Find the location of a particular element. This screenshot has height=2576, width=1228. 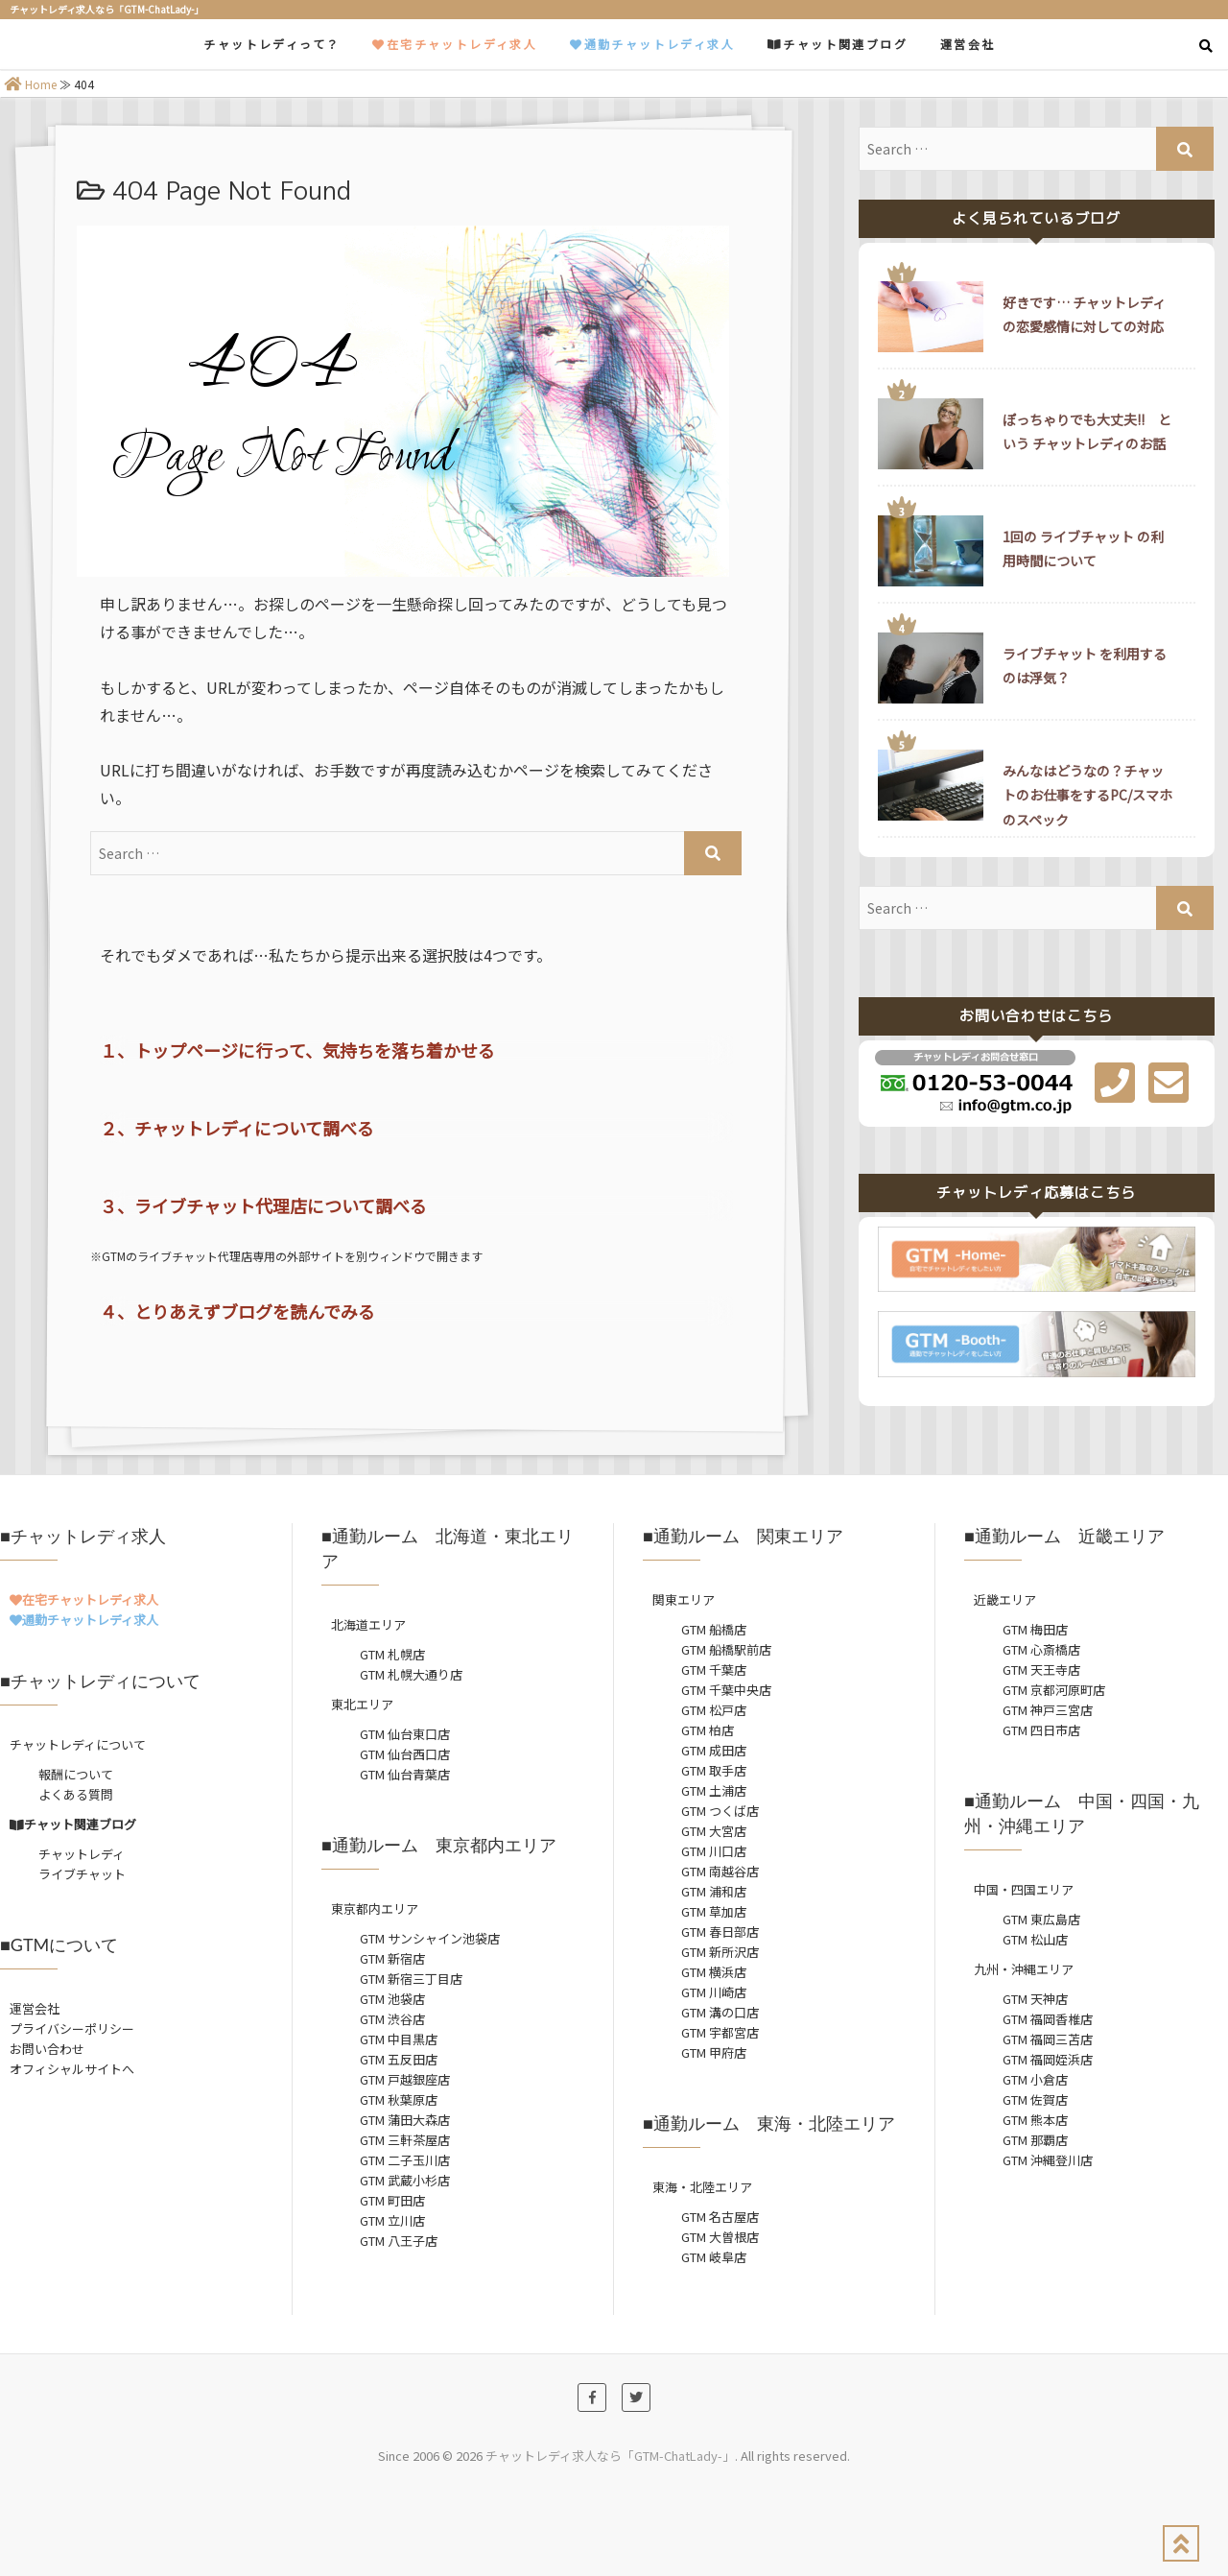

GTM 松山店 is located at coordinates (1035, 1939).